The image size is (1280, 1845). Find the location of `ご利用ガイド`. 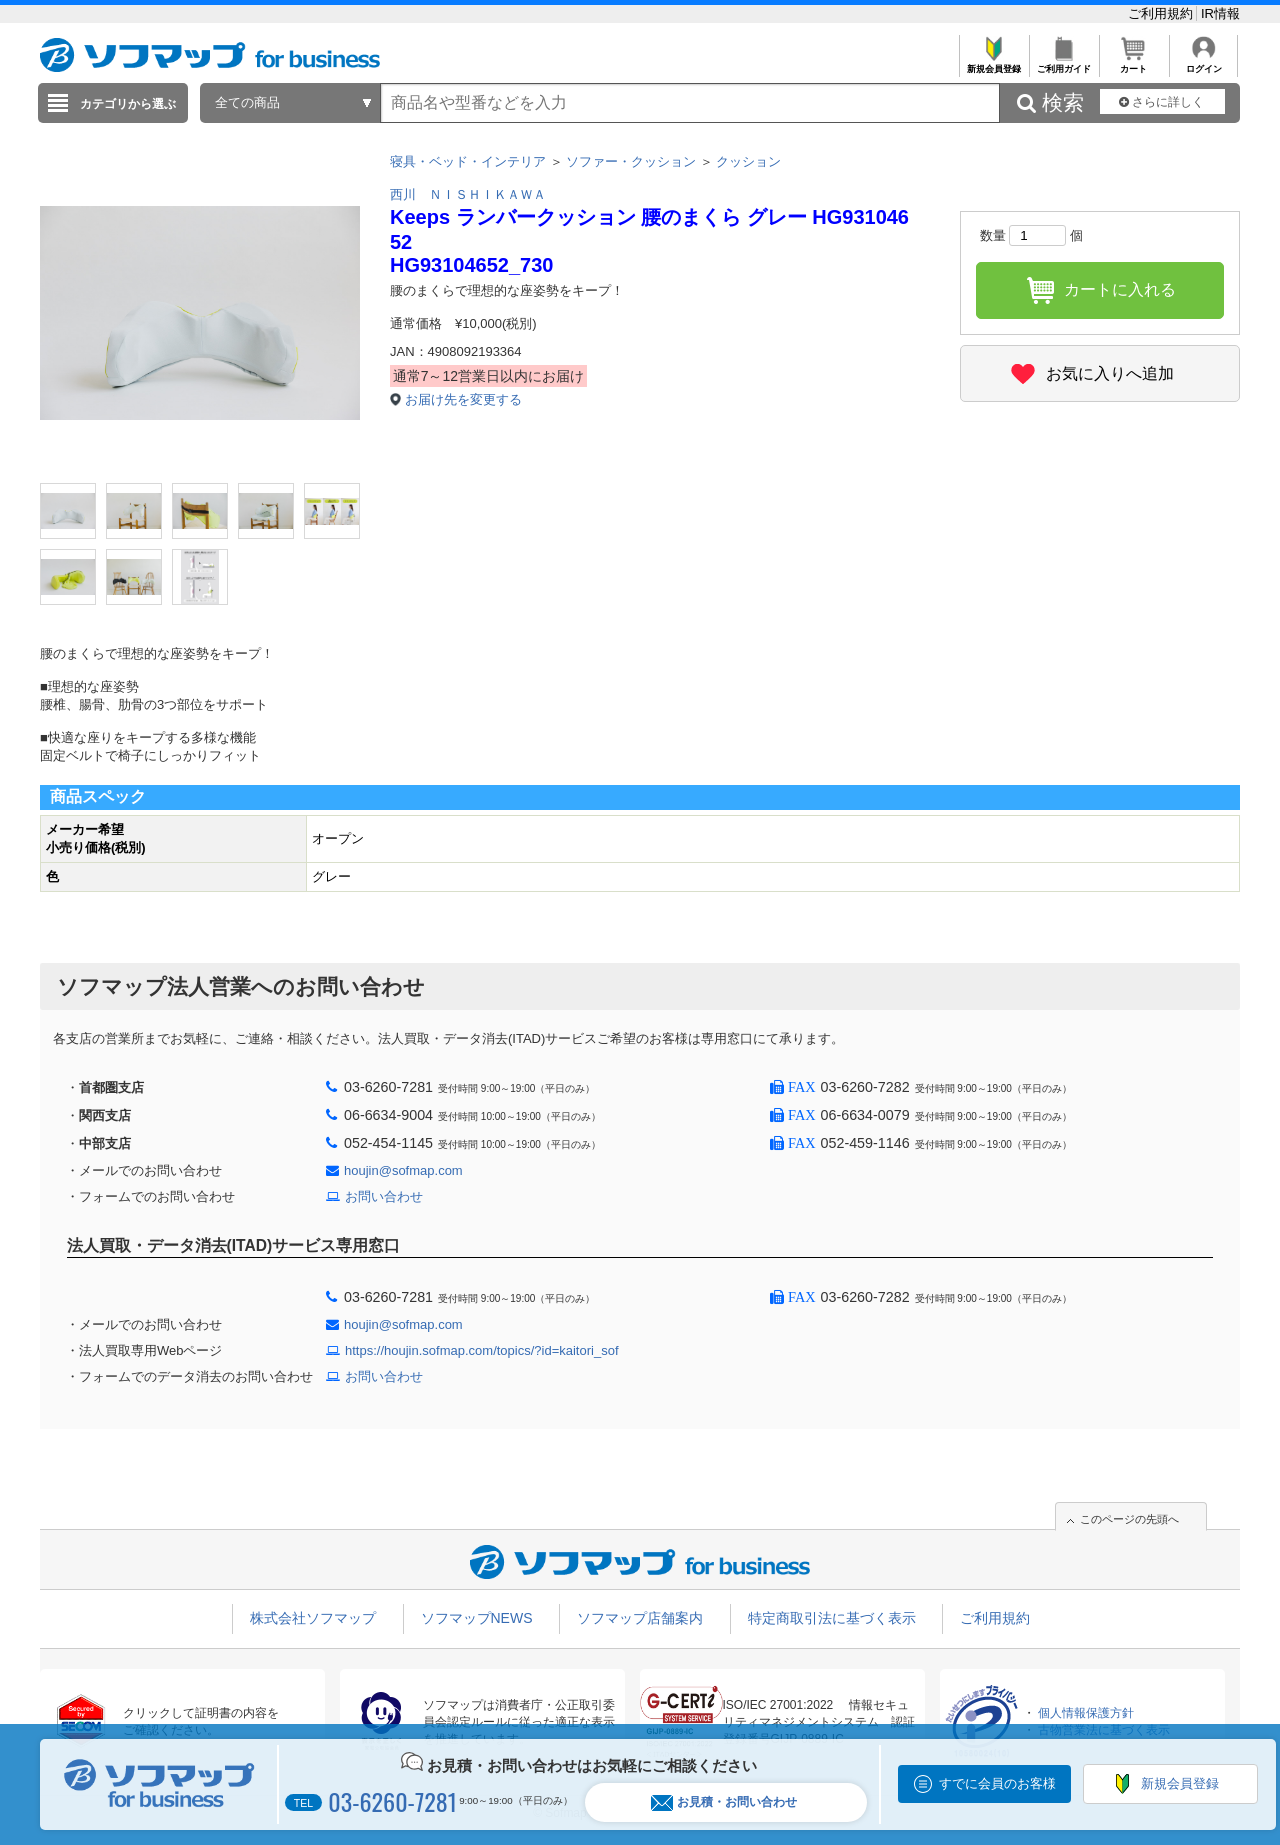

ご利用ガイド is located at coordinates (1063, 63).